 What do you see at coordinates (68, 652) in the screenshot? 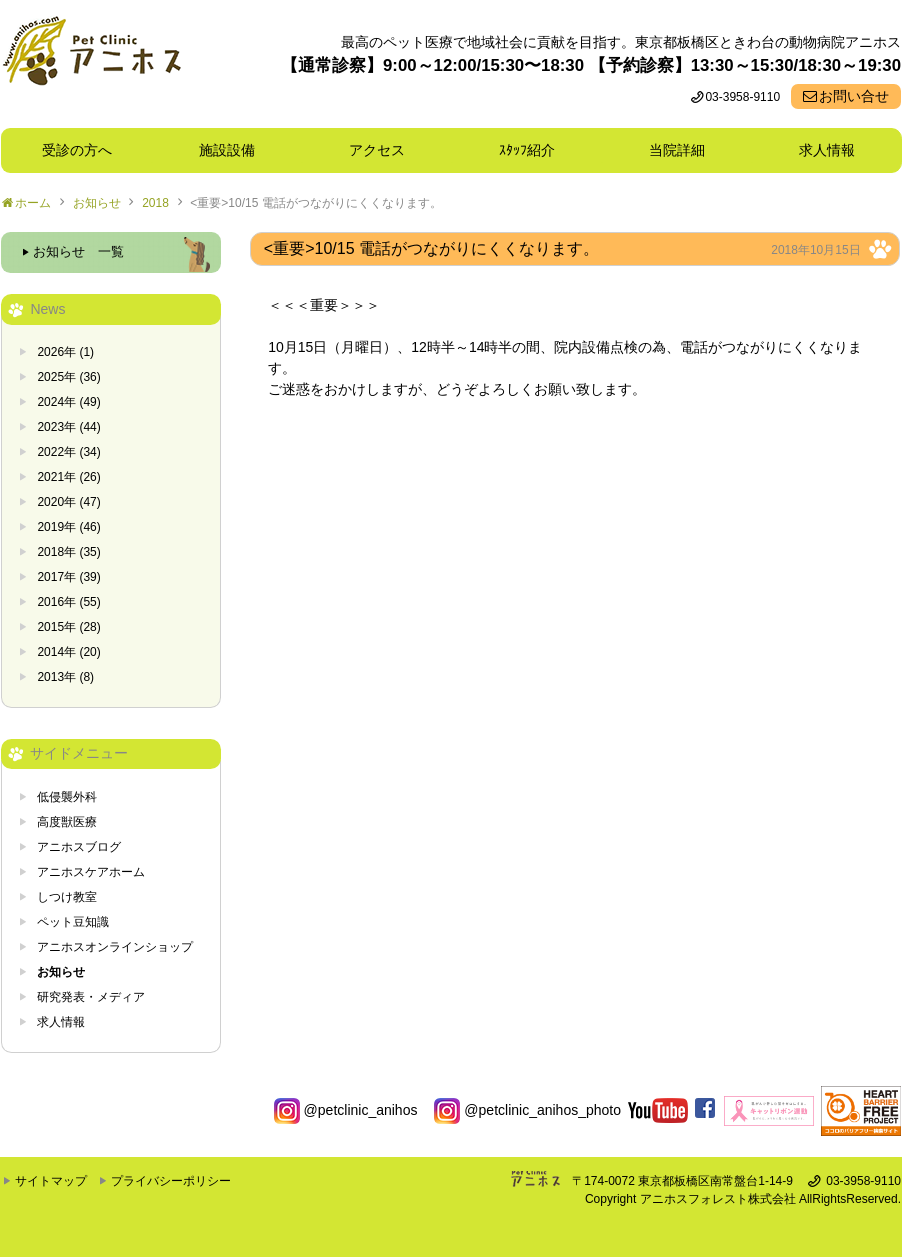
I see `2014年 (20)` at bounding box center [68, 652].